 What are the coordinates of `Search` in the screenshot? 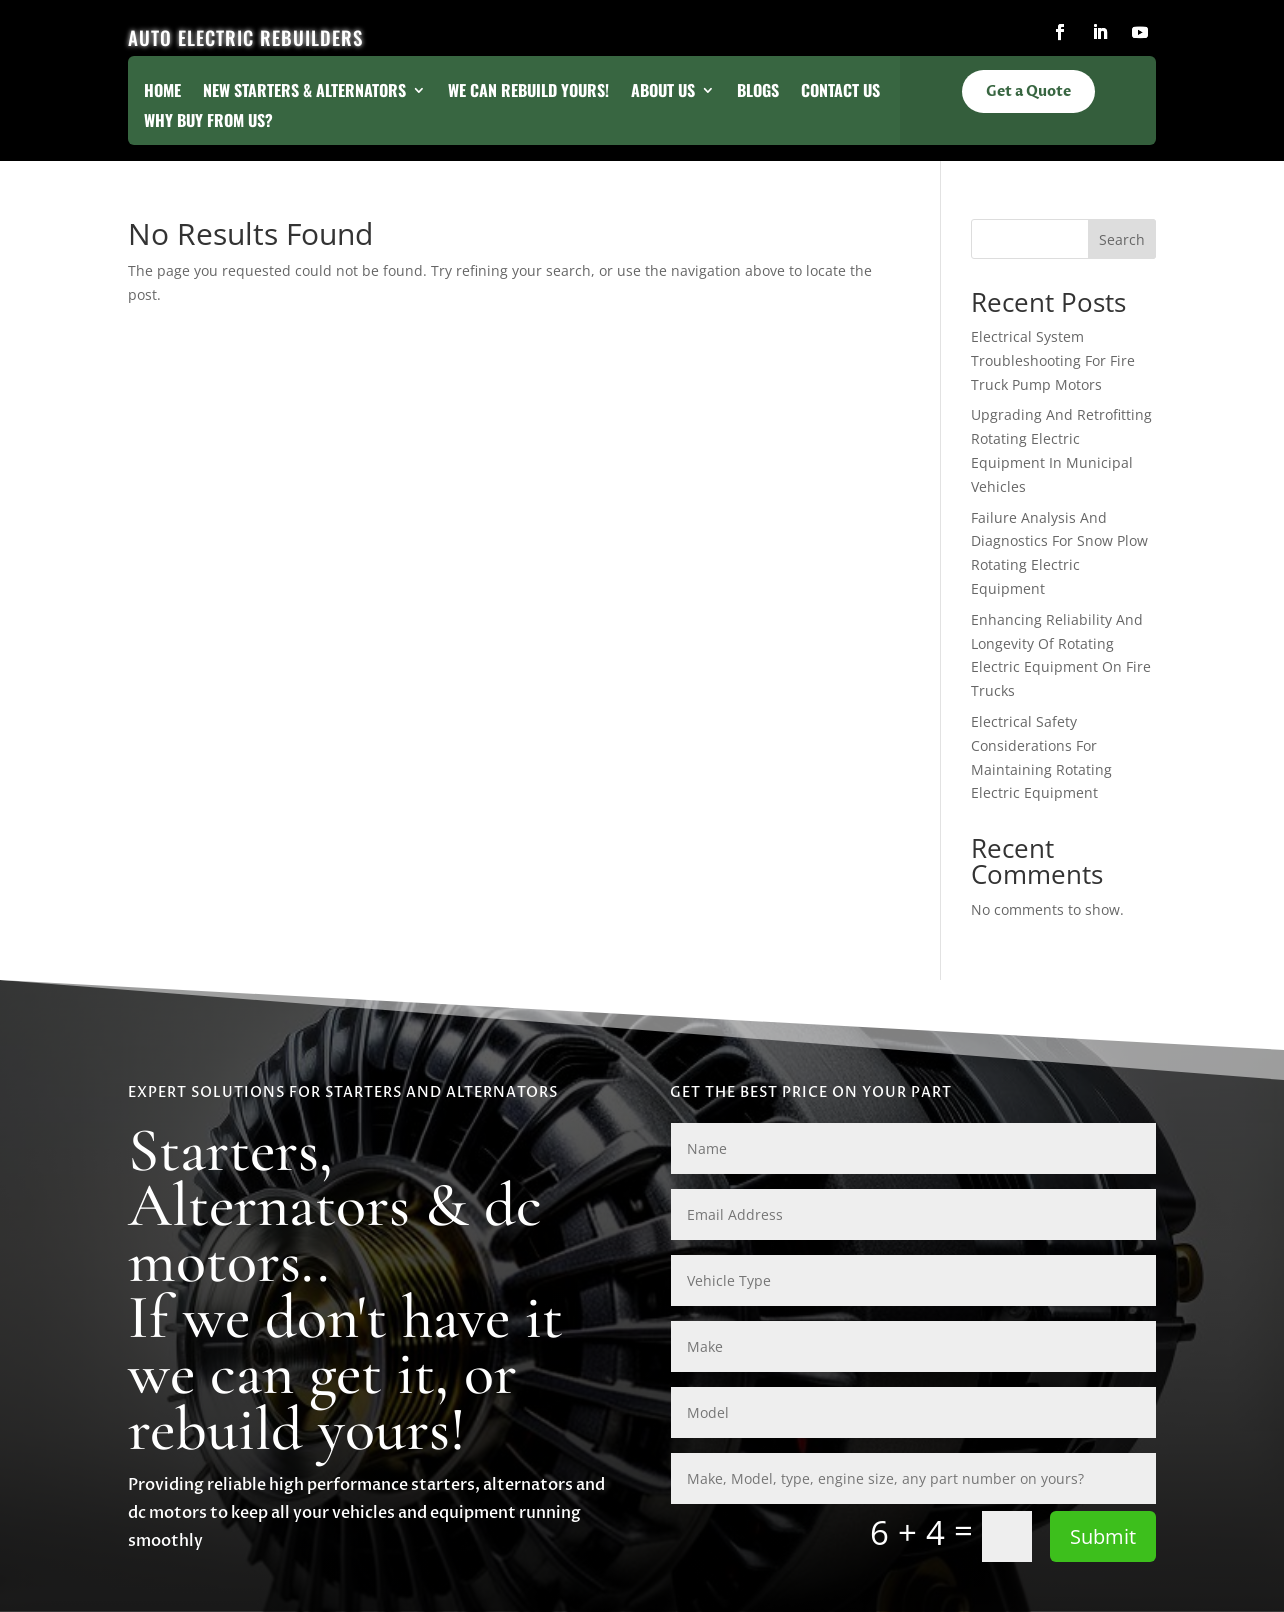 It's located at (1122, 239).